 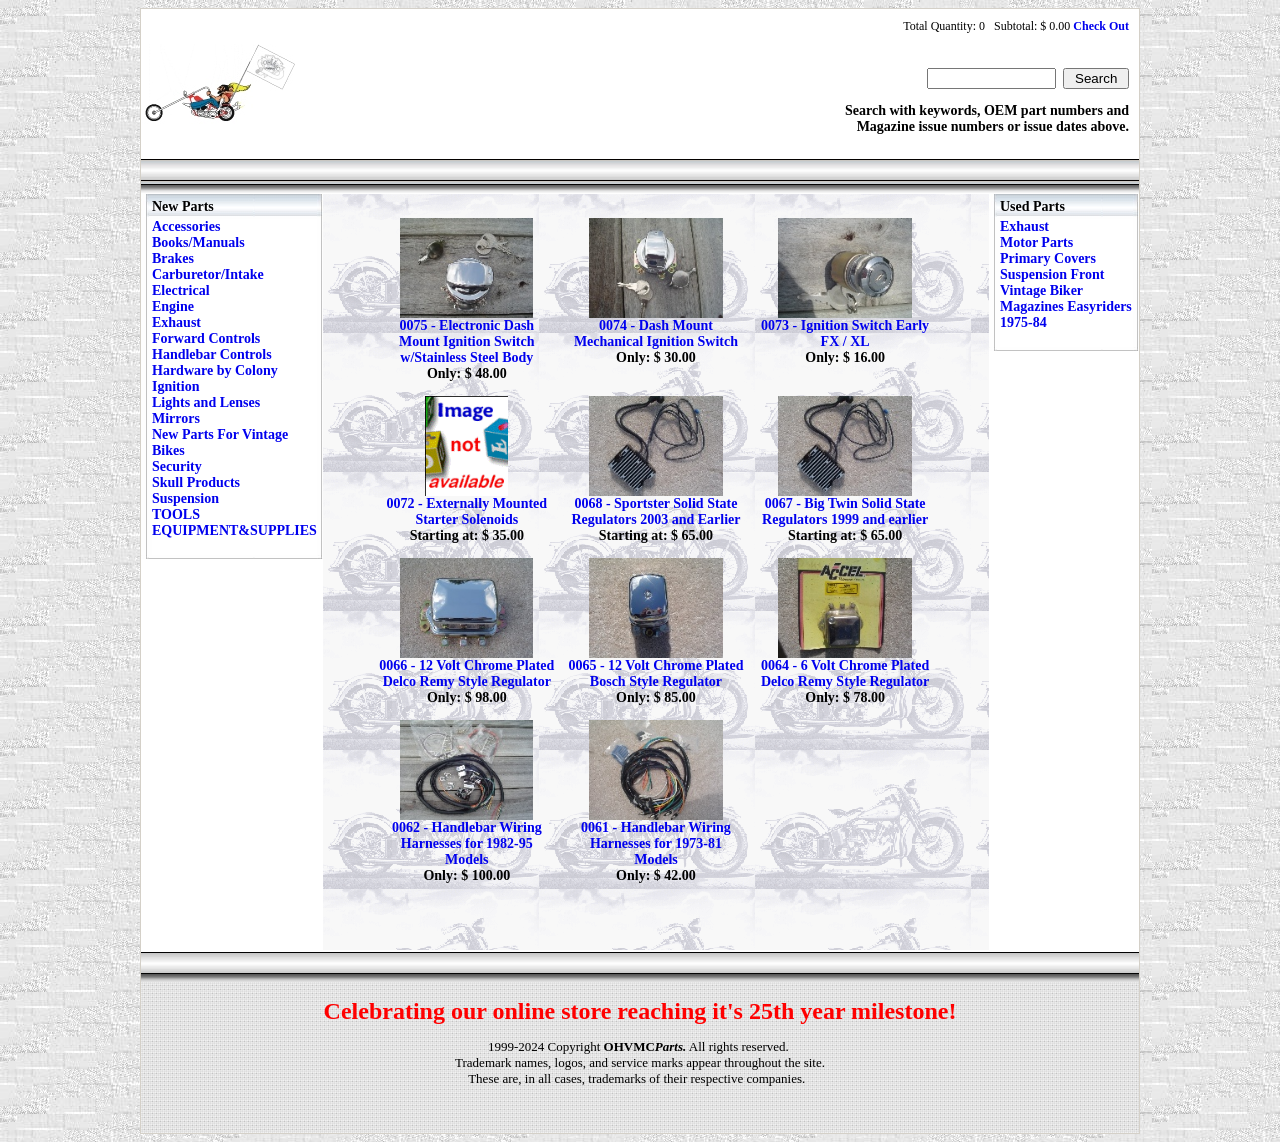 I want to click on 0064 - 6 Volt Chrome Plated Delco Remy Style Regulator, so click(x=845, y=673).